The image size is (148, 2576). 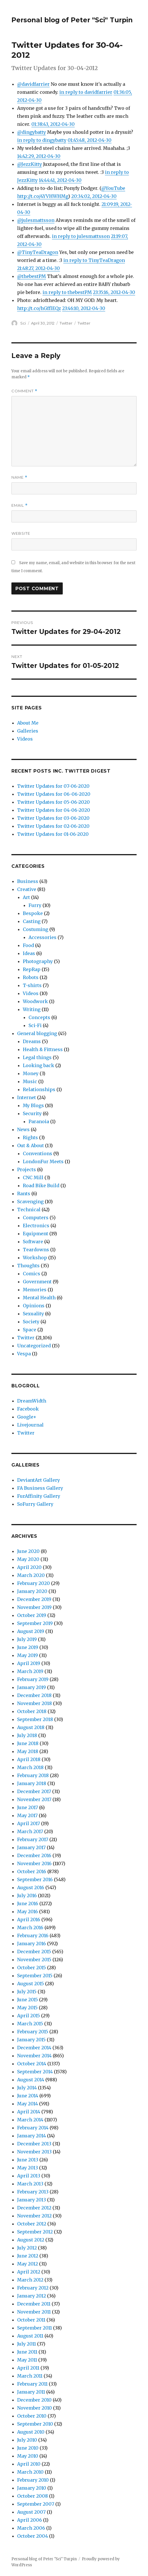 I want to click on May 2014, so click(x=27, y=2103).